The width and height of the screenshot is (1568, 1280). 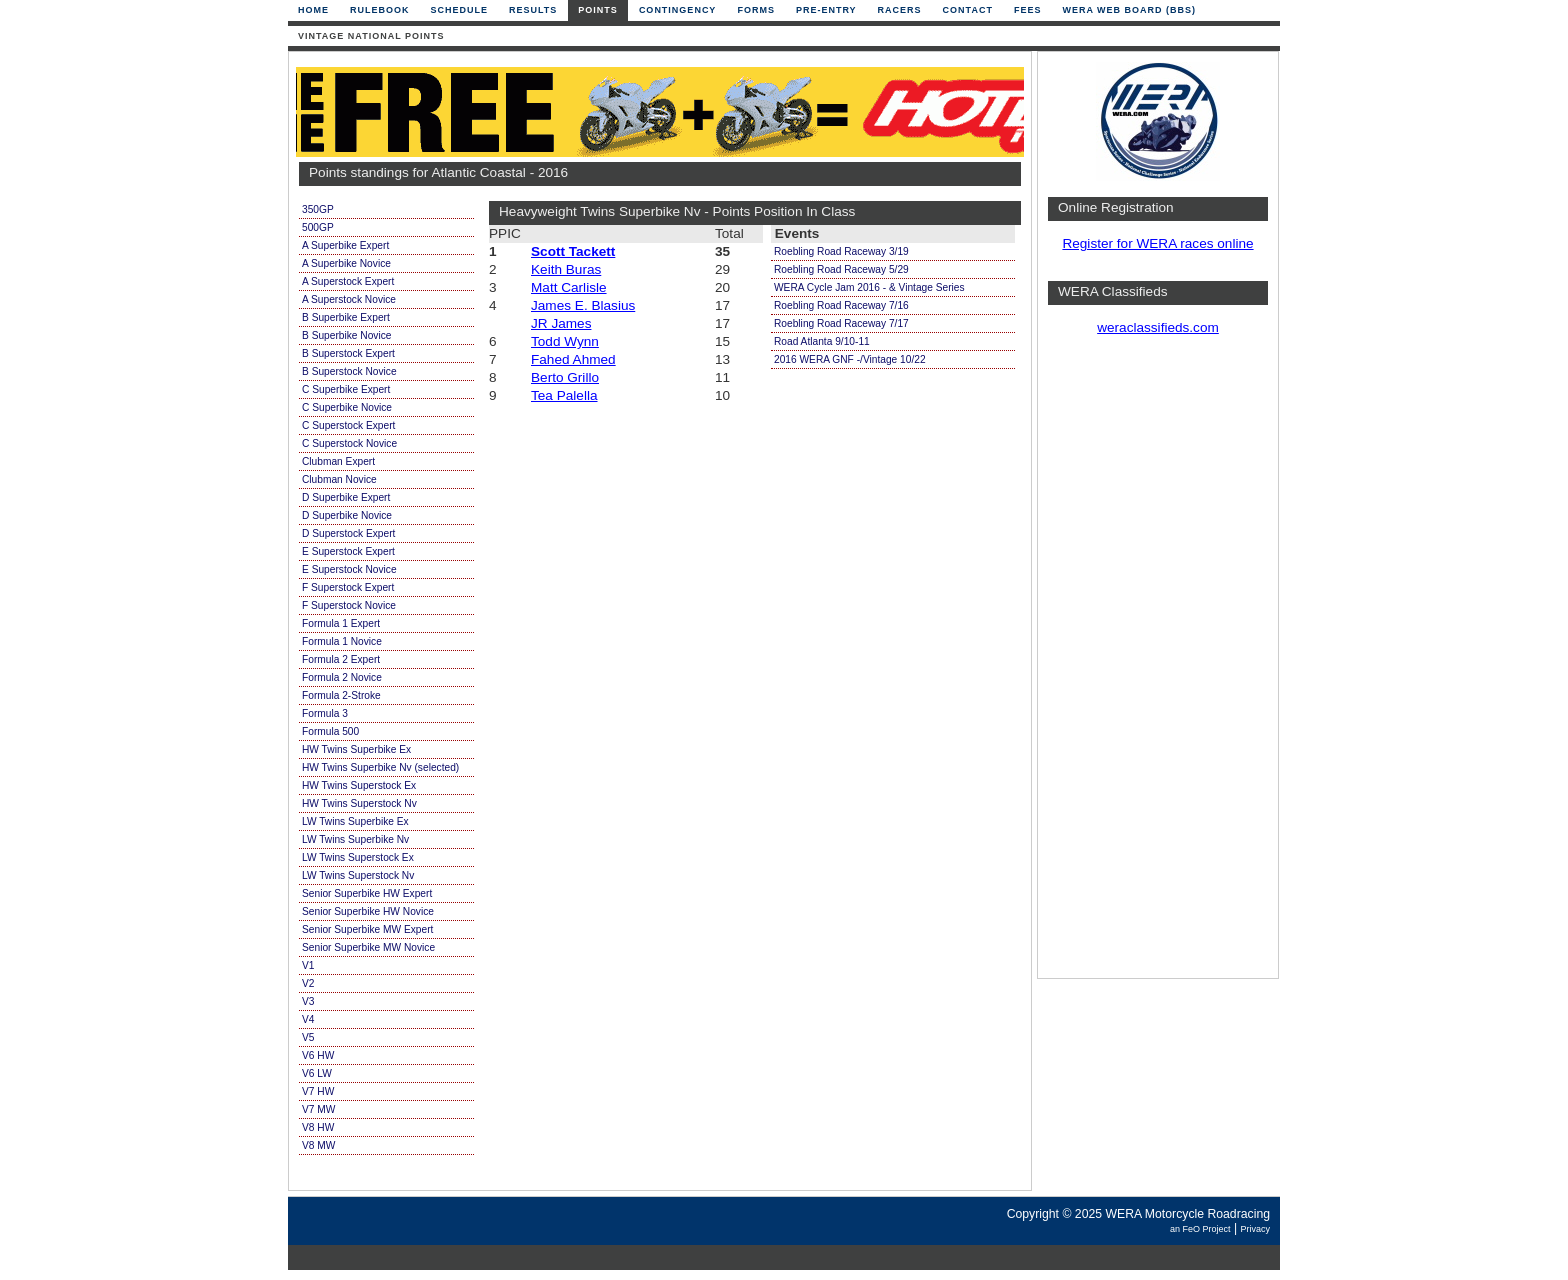 What do you see at coordinates (569, 287) in the screenshot?
I see `Matt Carlisle` at bounding box center [569, 287].